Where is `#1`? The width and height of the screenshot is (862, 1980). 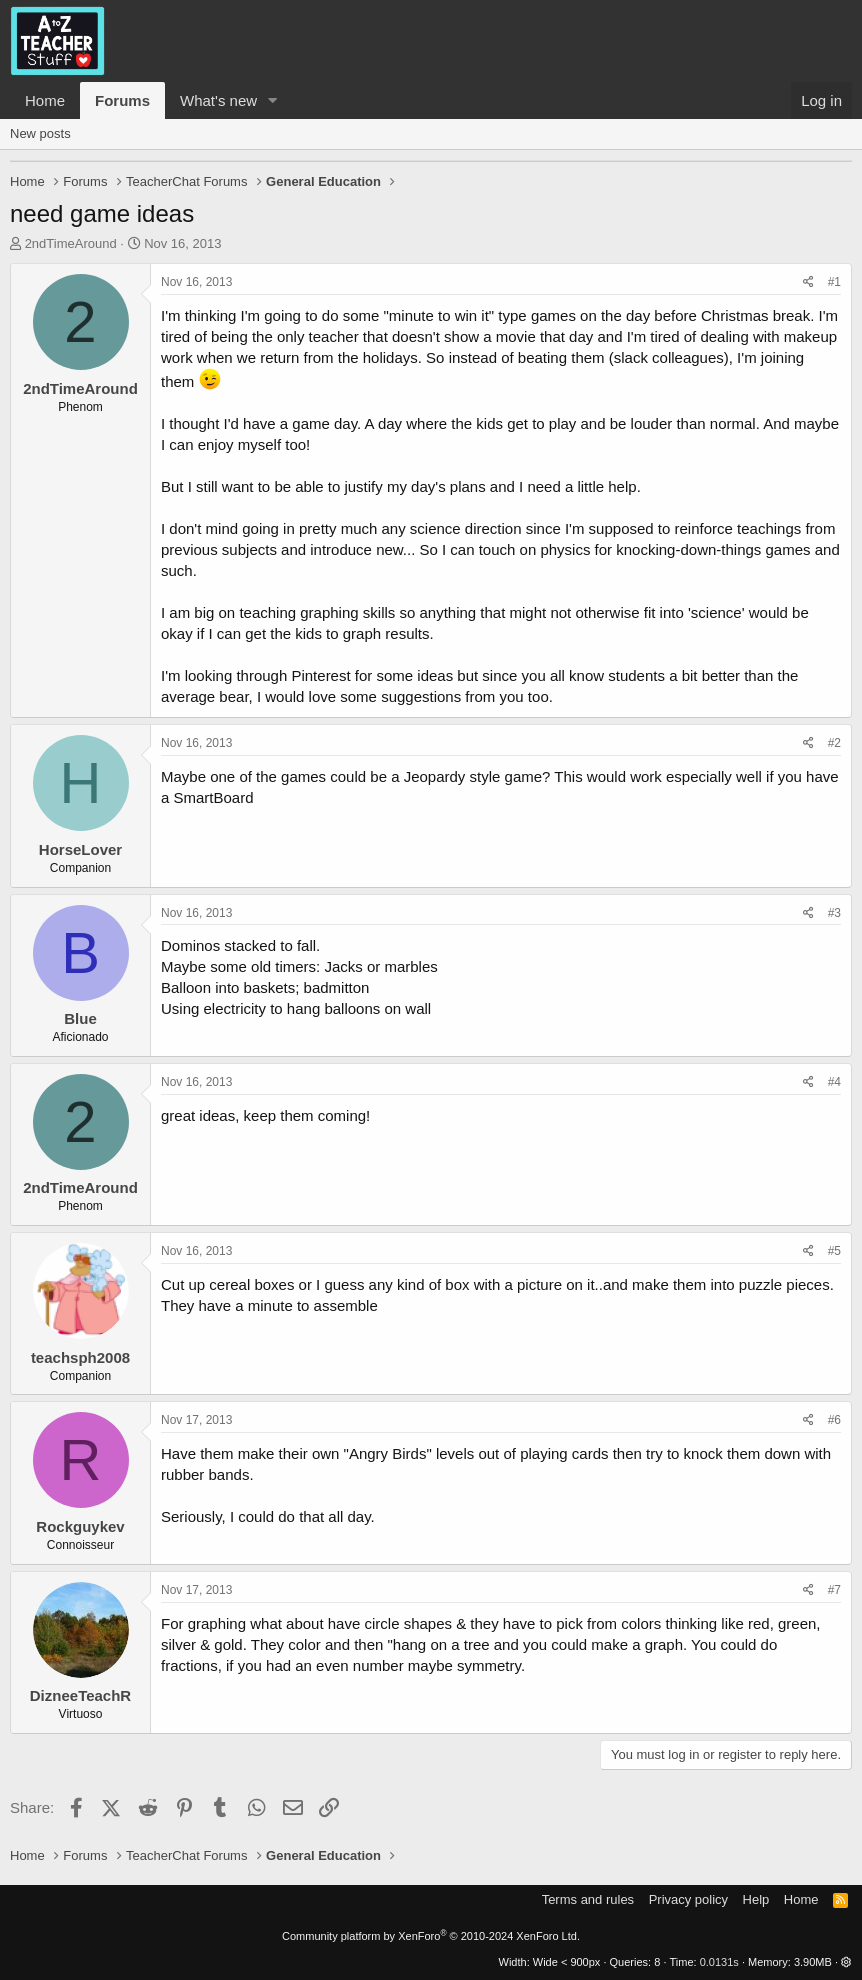
#1 is located at coordinates (834, 282).